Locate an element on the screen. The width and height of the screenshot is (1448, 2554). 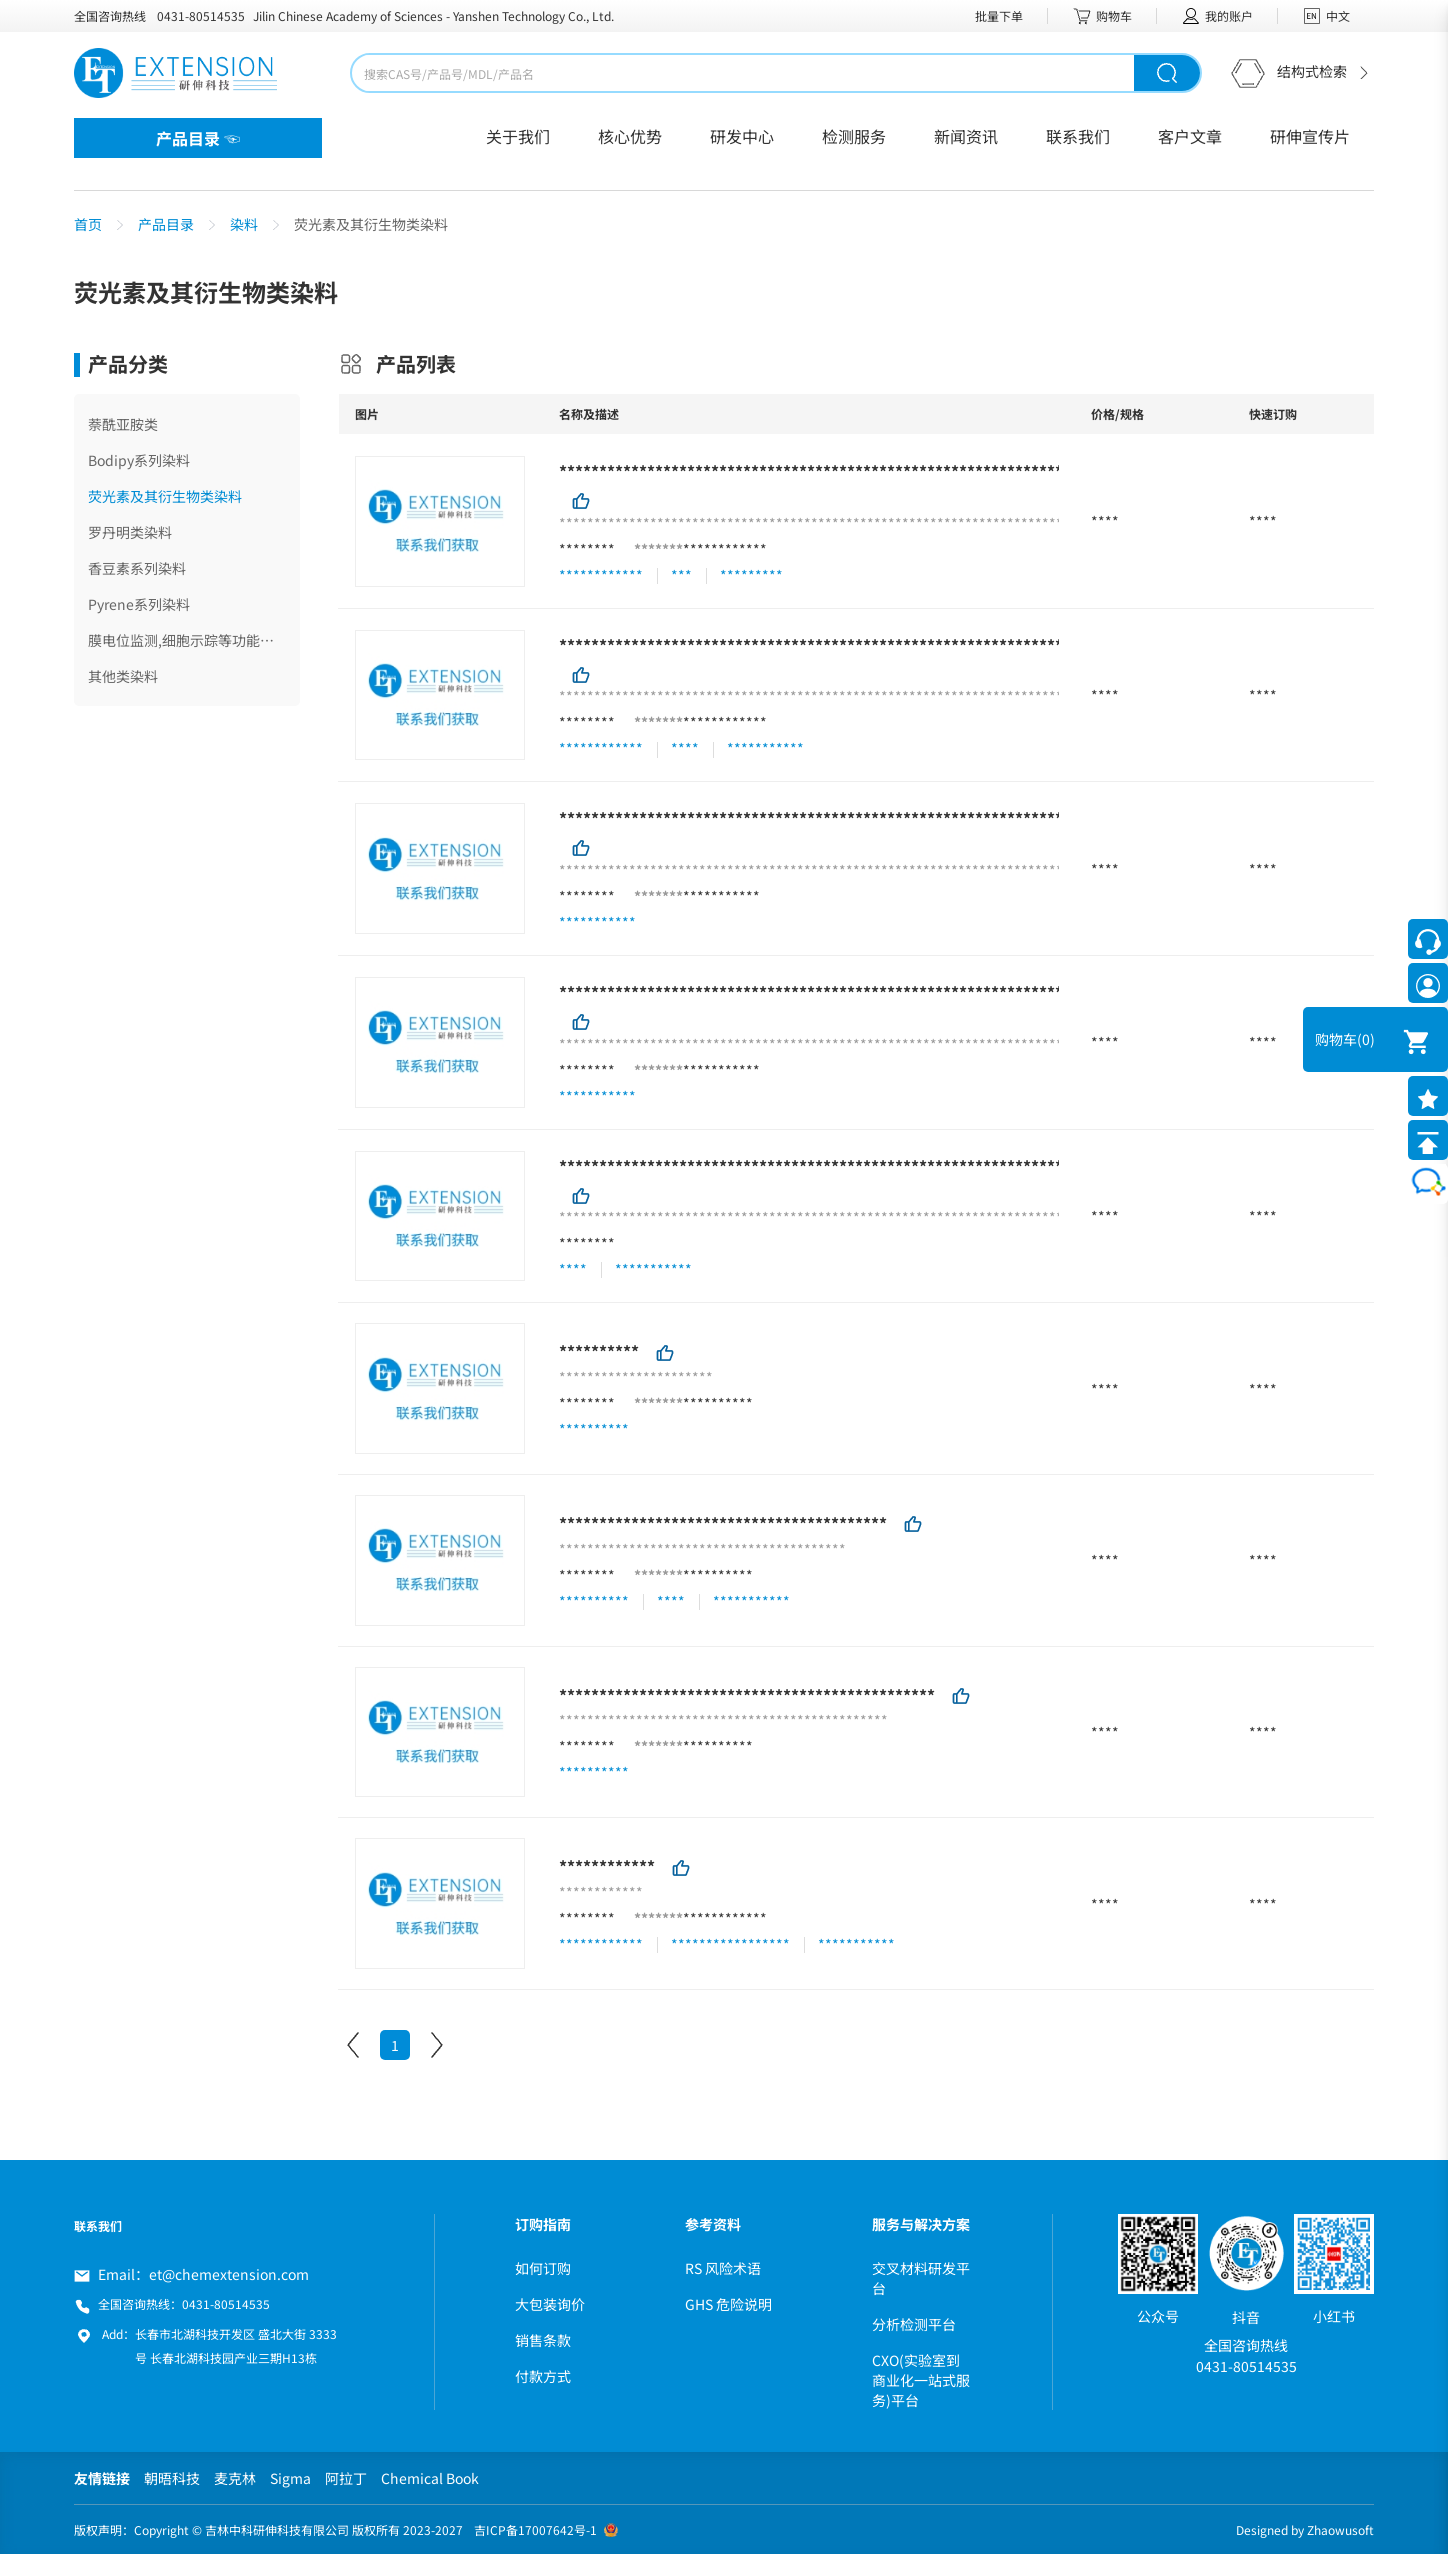
销售条款 is located at coordinates (543, 2340).